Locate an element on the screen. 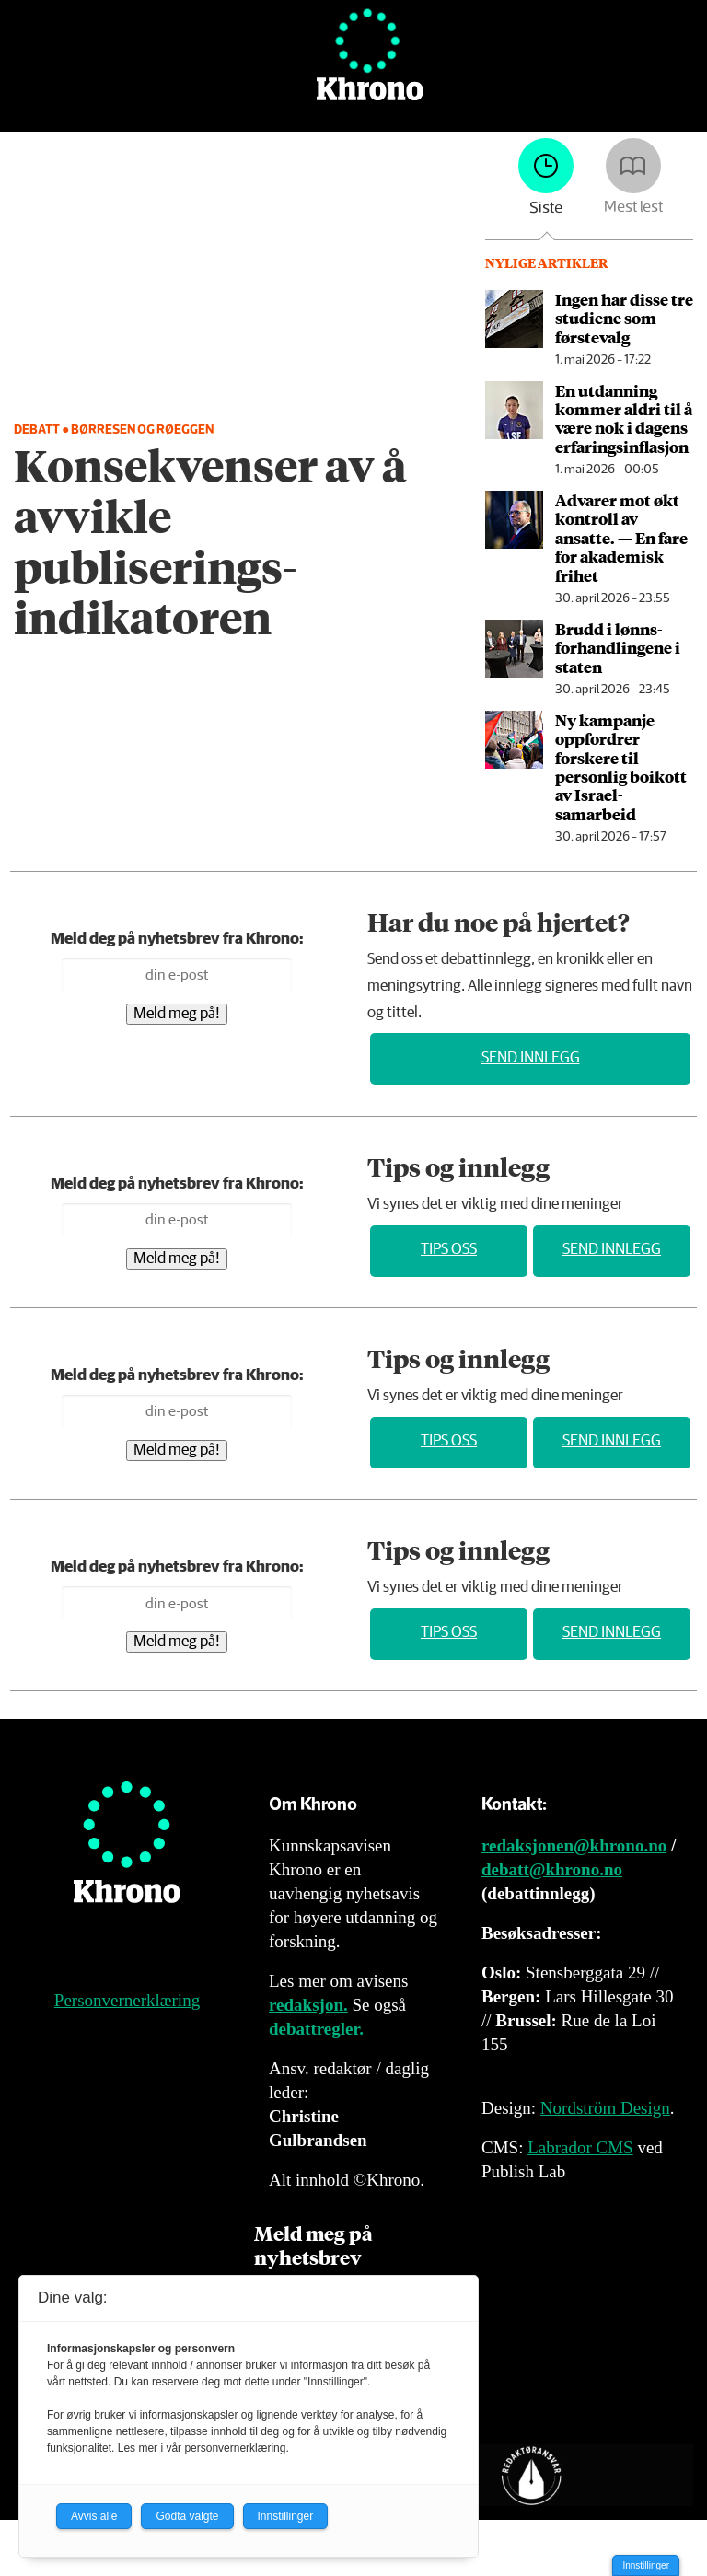 Image resolution: width=707 pixels, height=2576 pixels. Personvernerklæring [Personvernerklæring for Khrono] is located at coordinates (127, 2000).